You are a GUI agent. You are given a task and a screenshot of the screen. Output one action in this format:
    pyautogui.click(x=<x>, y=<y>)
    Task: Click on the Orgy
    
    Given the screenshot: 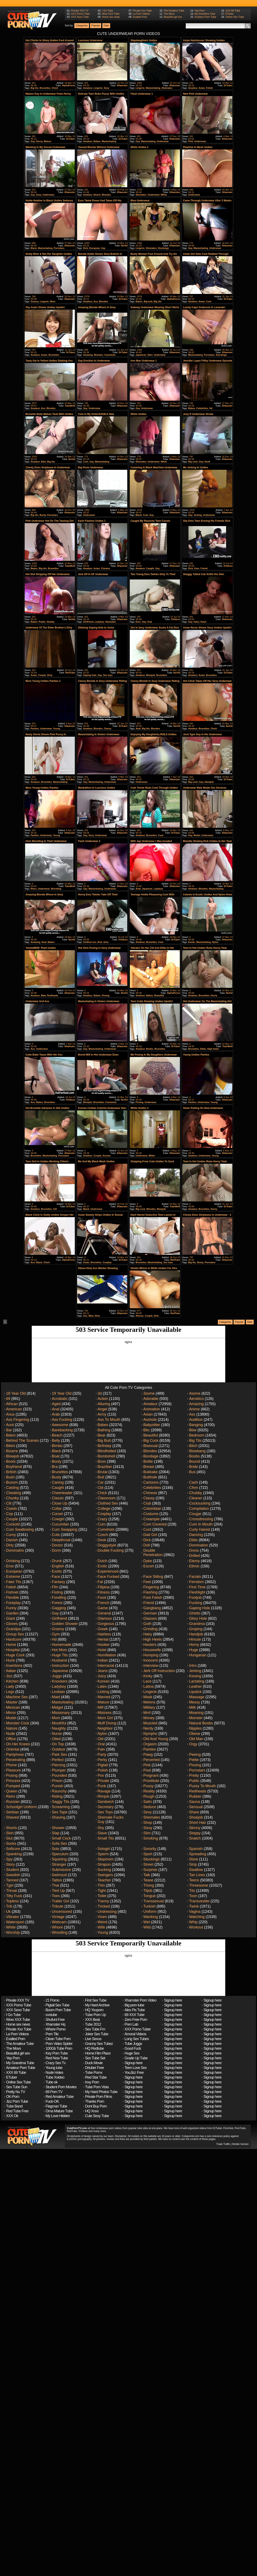 What is the action you would take?
    pyautogui.click(x=193, y=1744)
    